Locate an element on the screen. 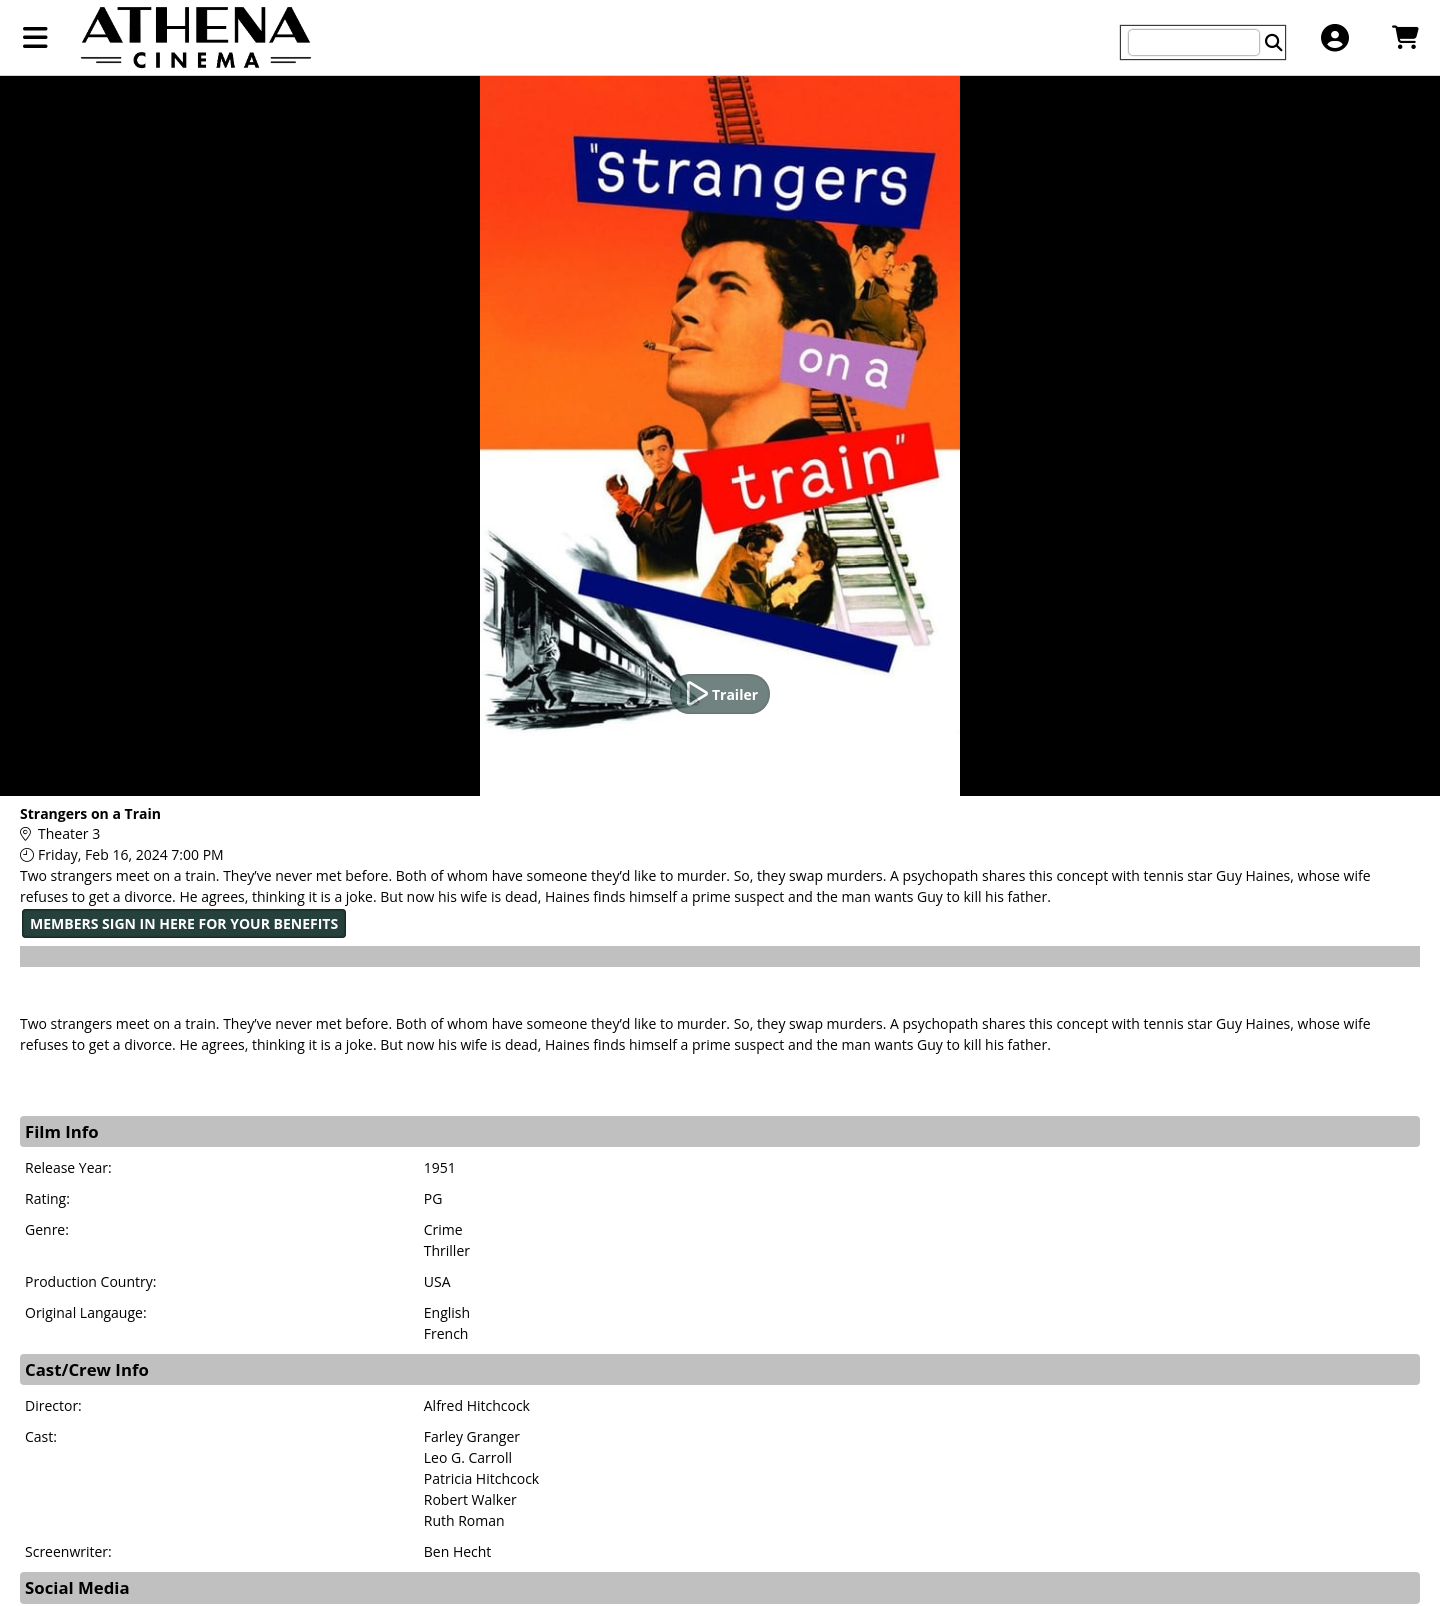 This screenshot has width=1440, height=1606. [View Account Menu] is located at coordinates (1334, 37).